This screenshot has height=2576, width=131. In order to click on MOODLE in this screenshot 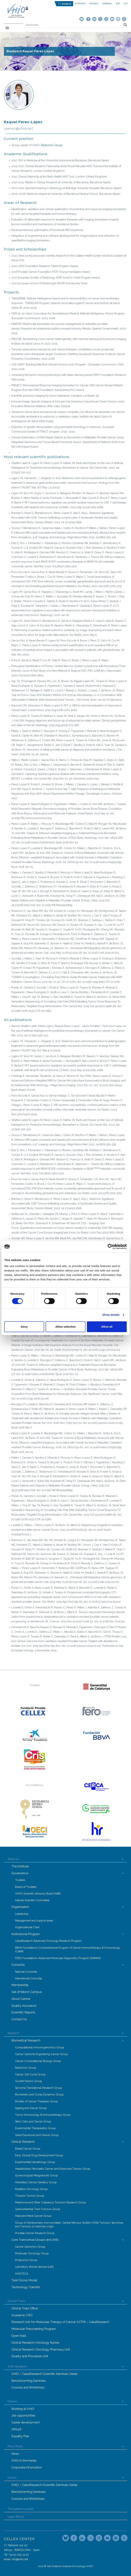, I will do `click(94, 3)`.